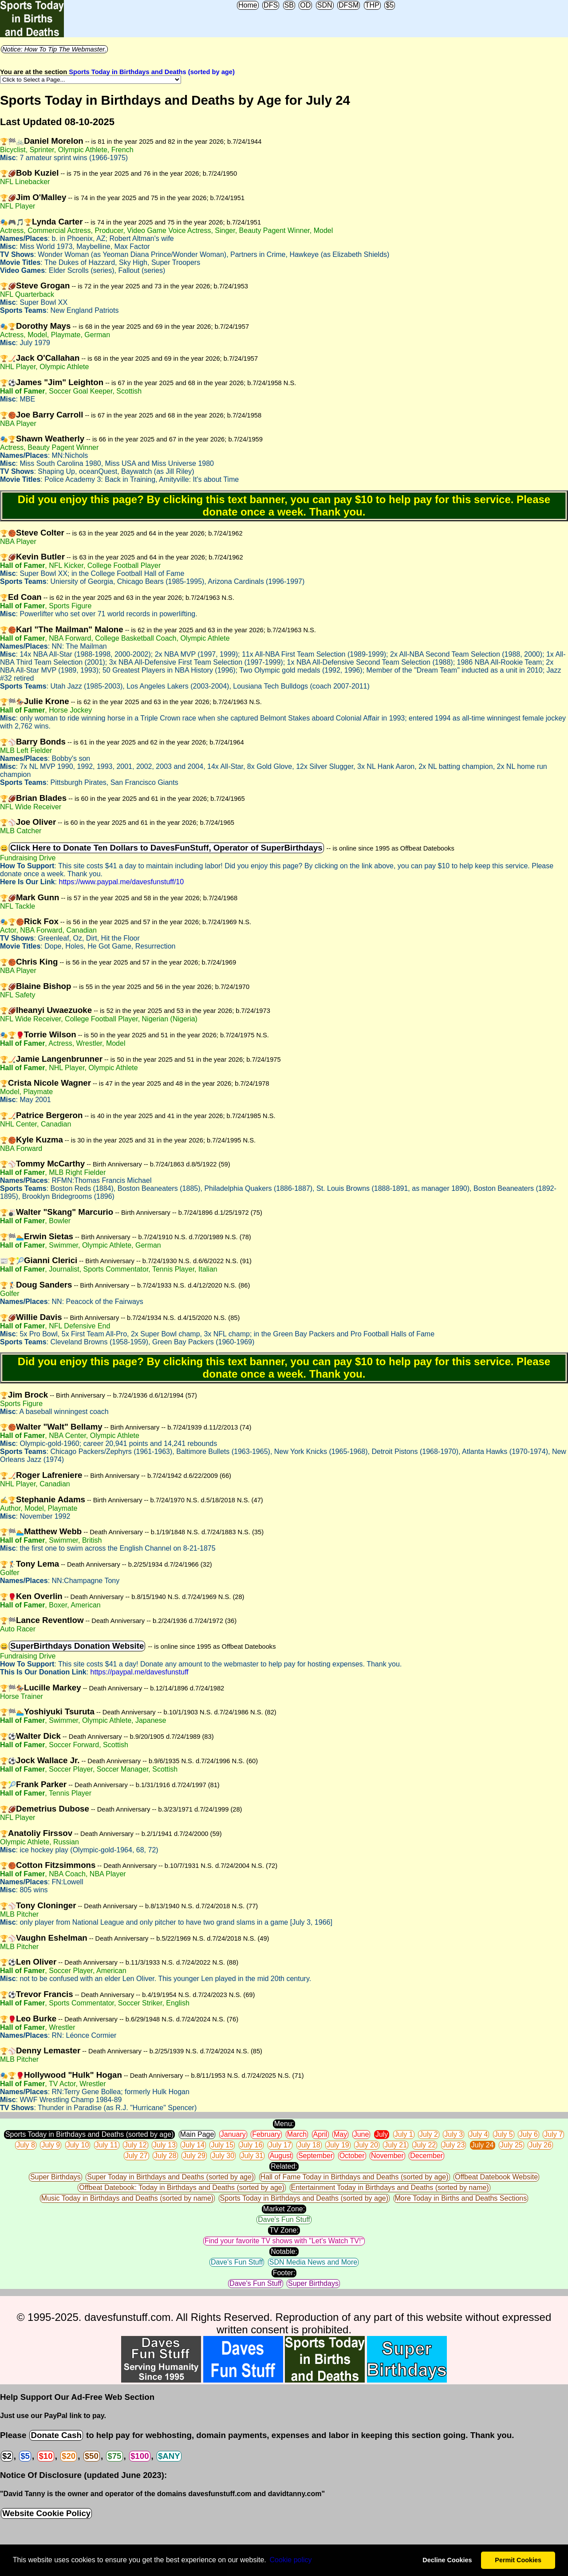 The width and height of the screenshot is (568, 2576). I want to click on Super Birthdays, so click(55, 2177).